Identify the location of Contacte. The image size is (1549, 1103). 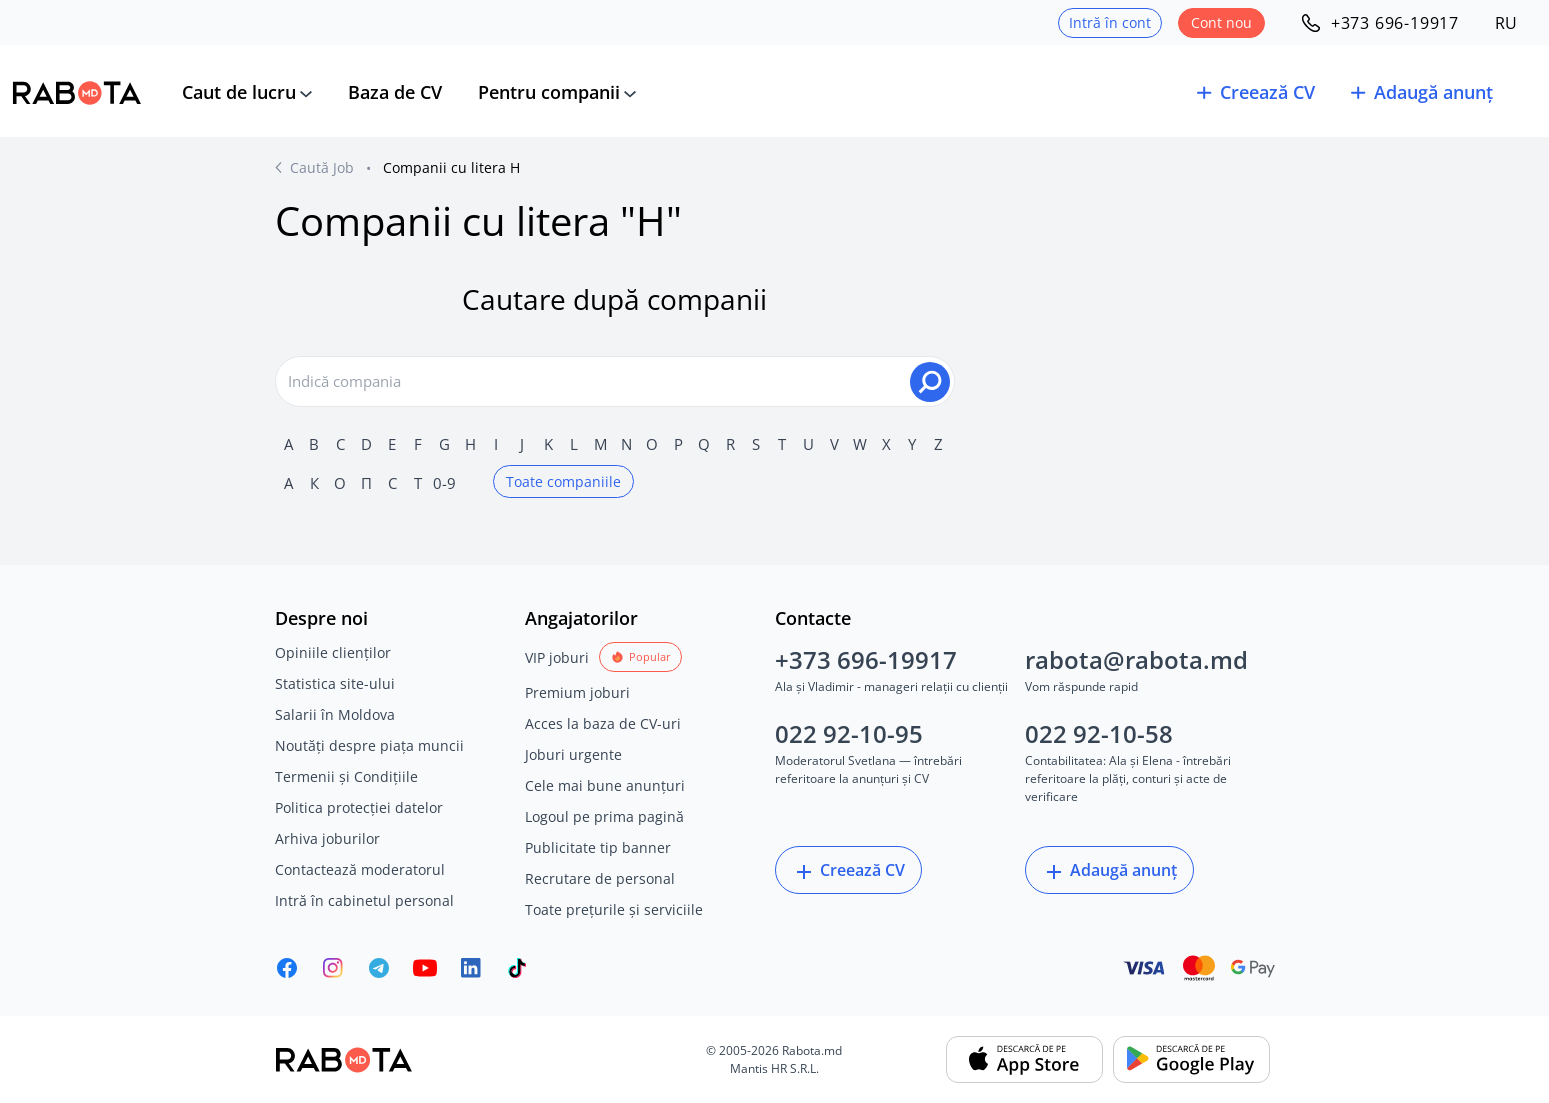
(813, 618).